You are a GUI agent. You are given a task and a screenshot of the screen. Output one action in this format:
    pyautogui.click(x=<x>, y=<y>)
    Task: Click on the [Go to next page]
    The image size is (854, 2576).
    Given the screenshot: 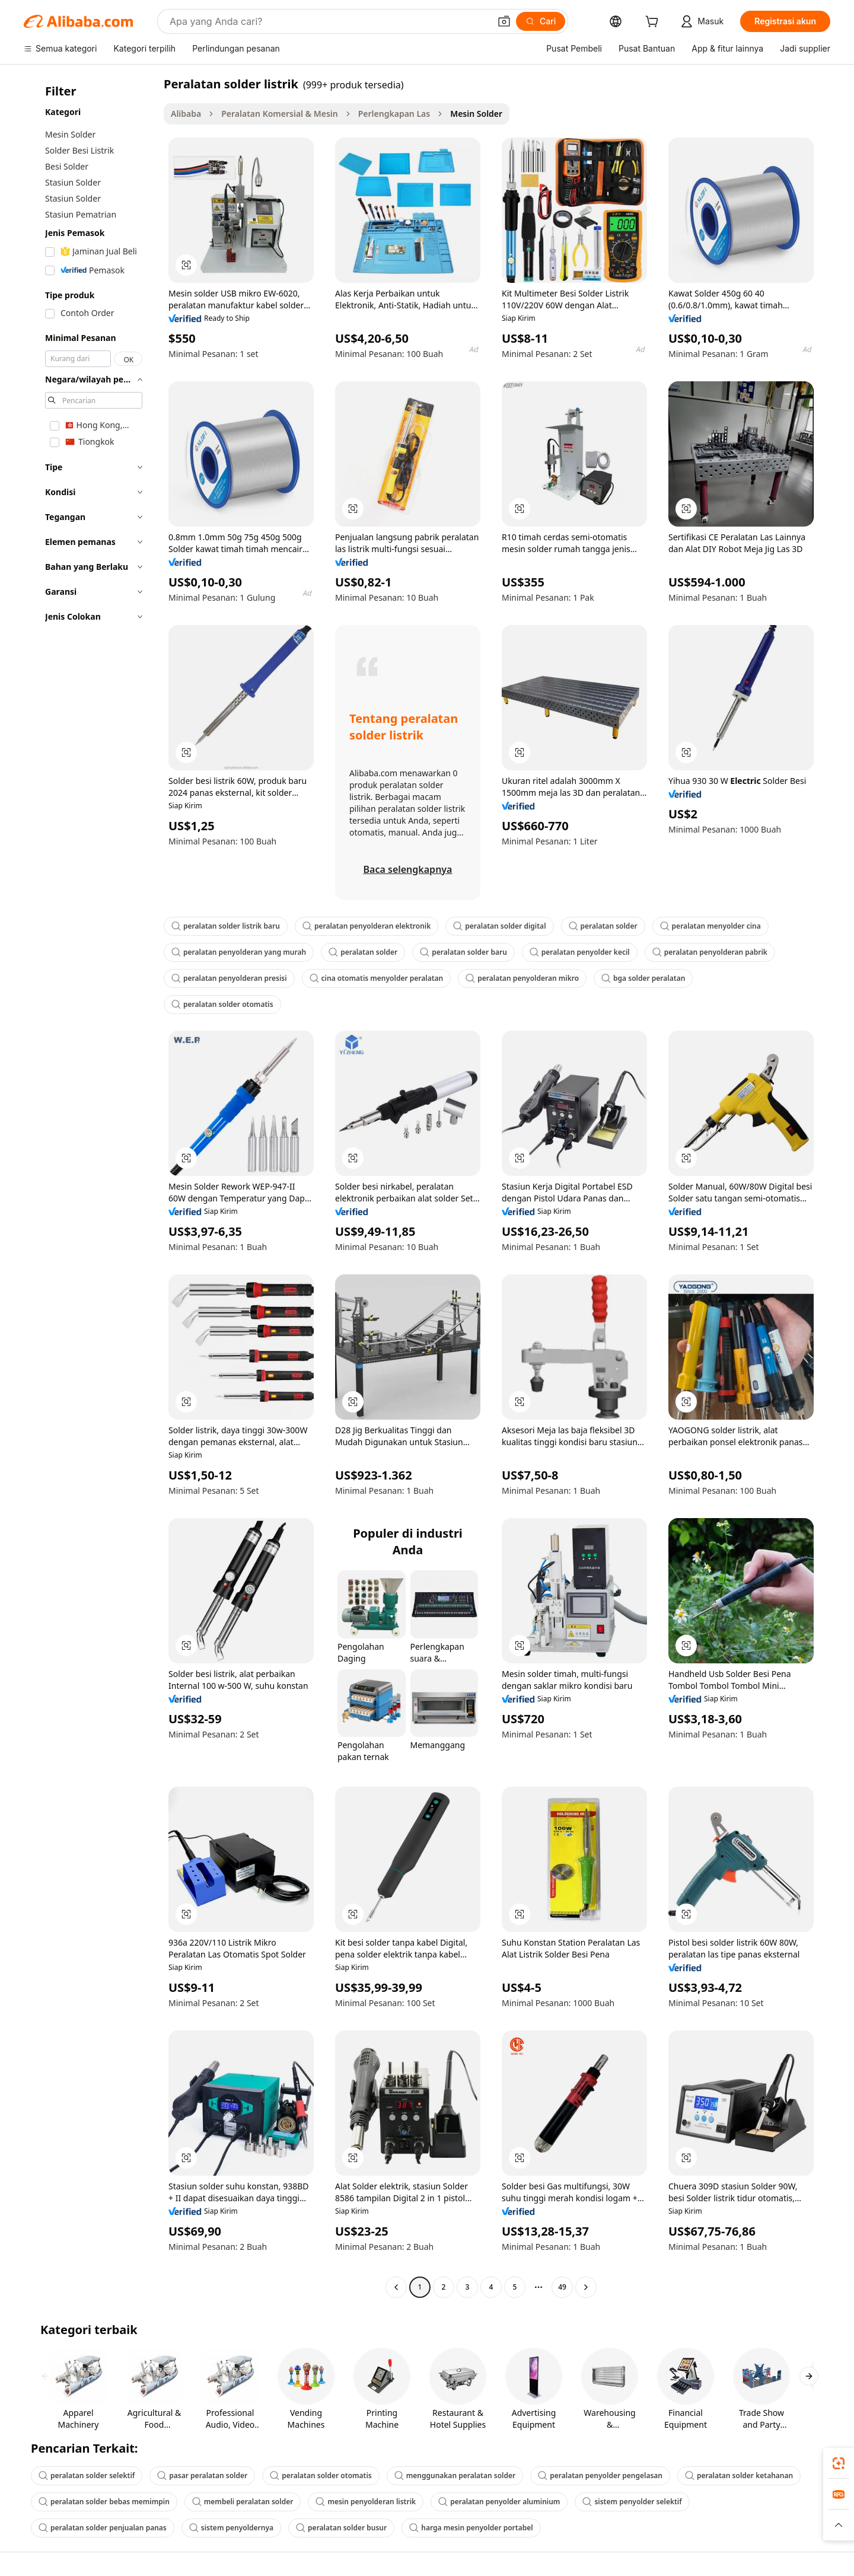 What is the action you would take?
    pyautogui.click(x=586, y=2287)
    